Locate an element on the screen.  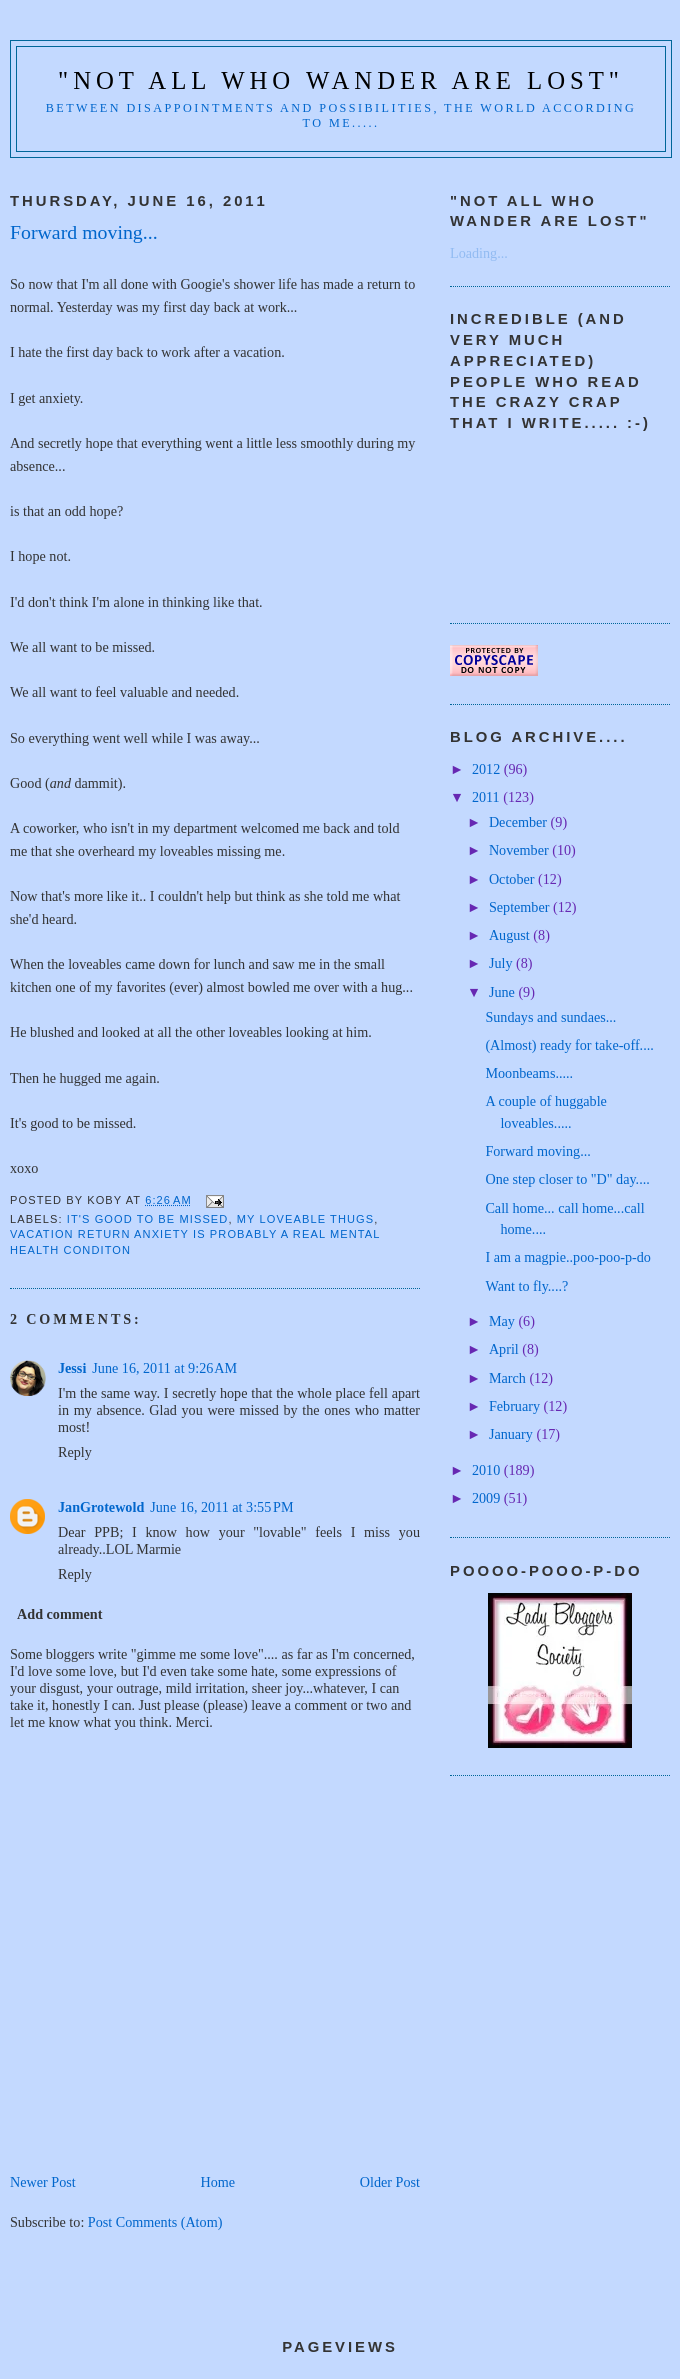
One step closer to "D" day.... is located at coordinates (567, 1179).